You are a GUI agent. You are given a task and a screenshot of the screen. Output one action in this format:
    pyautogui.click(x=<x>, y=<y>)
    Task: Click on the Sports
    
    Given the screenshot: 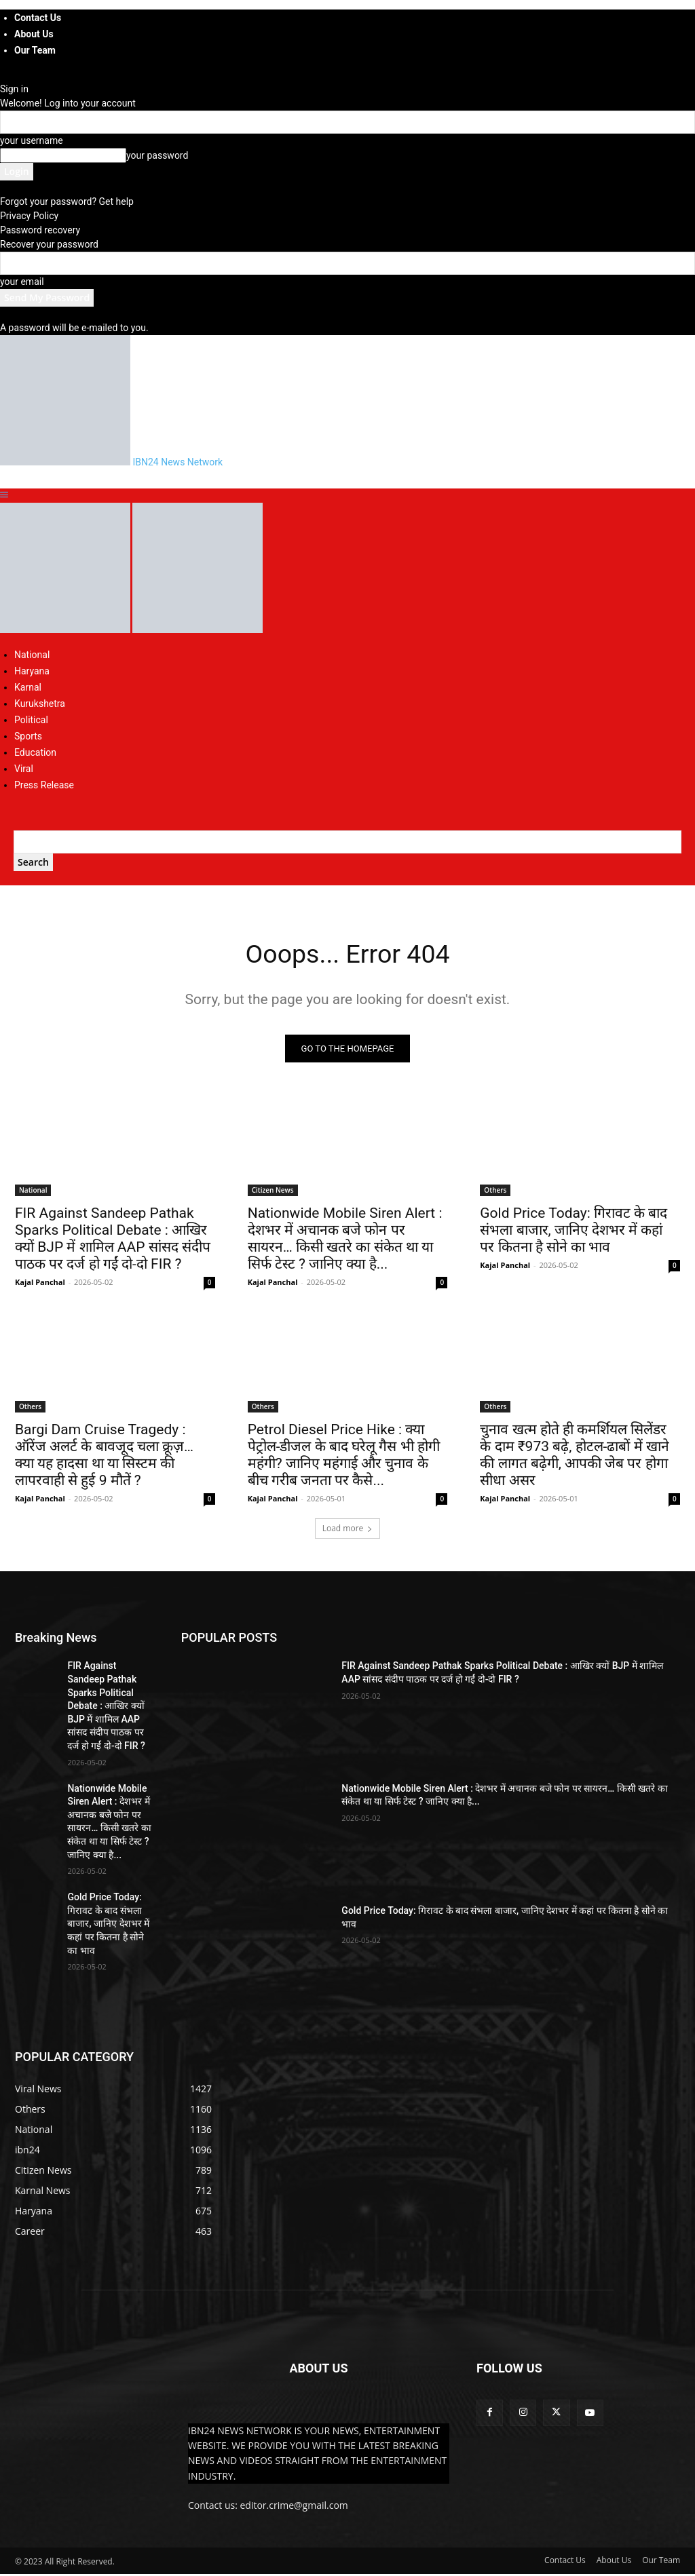 What is the action you would take?
    pyautogui.click(x=28, y=736)
    